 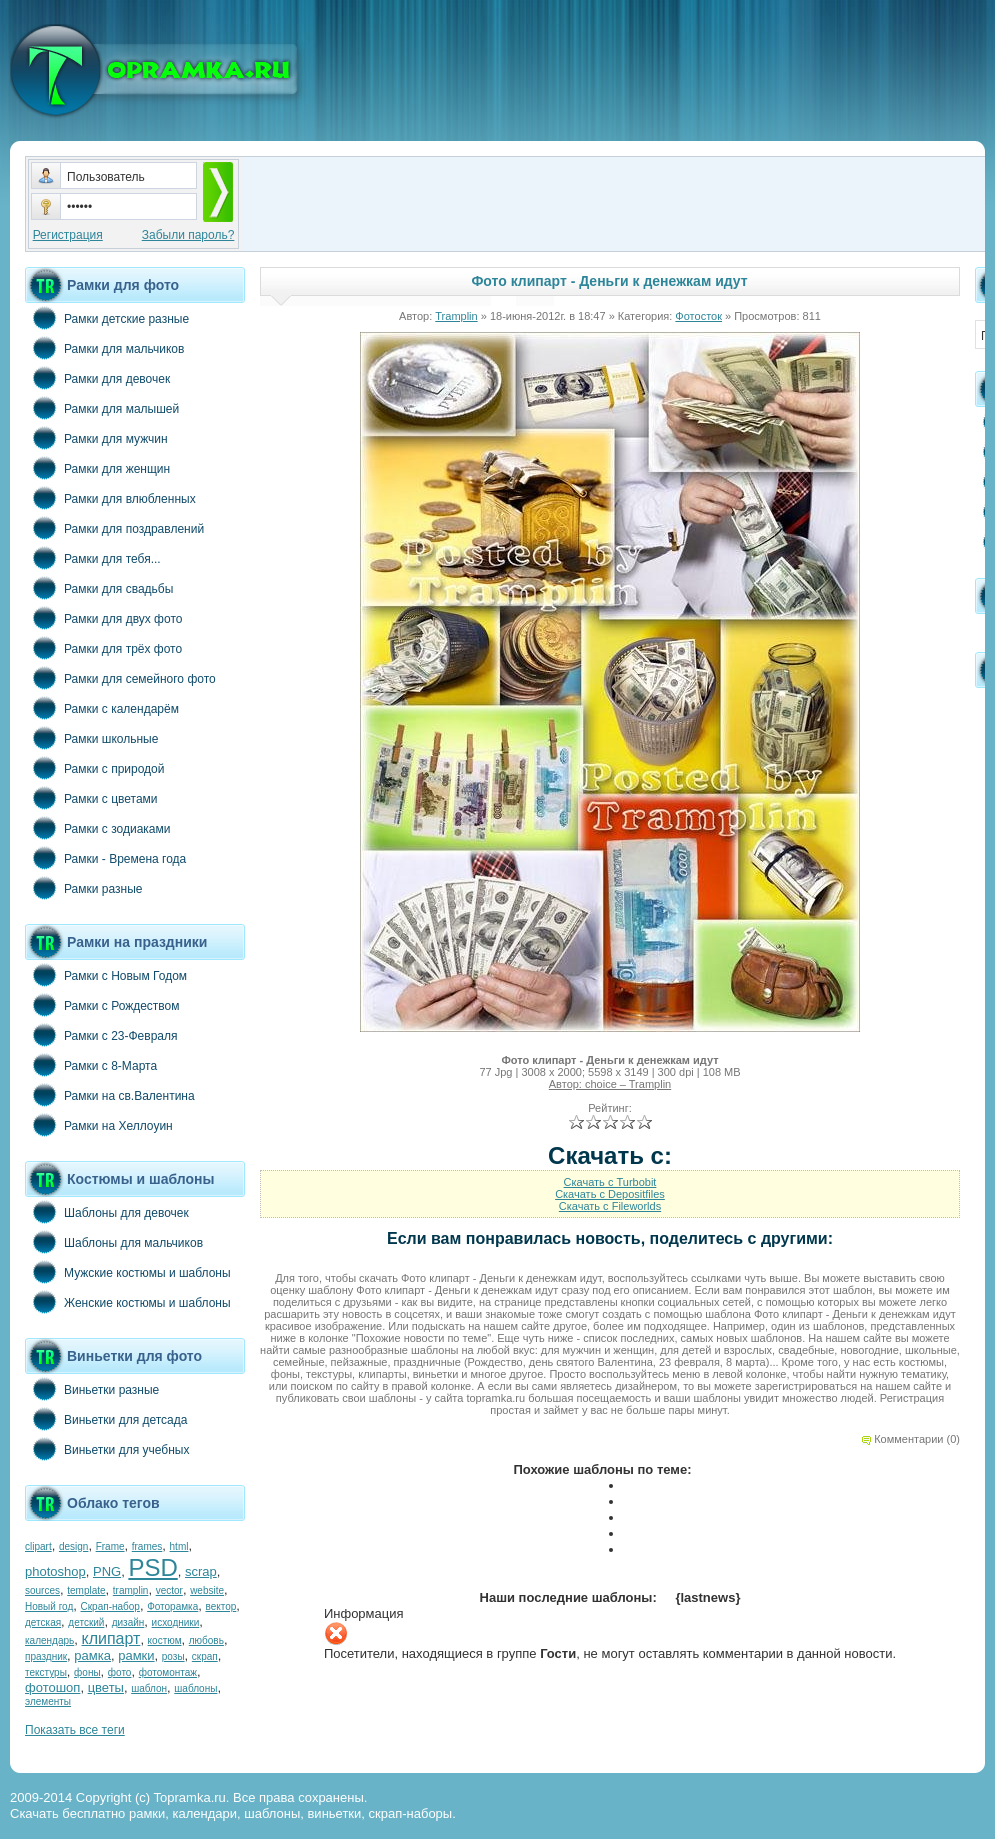 What do you see at coordinates (107, 1212) in the screenshot?
I see `Шаблоны для девочек` at bounding box center [107, 1212].